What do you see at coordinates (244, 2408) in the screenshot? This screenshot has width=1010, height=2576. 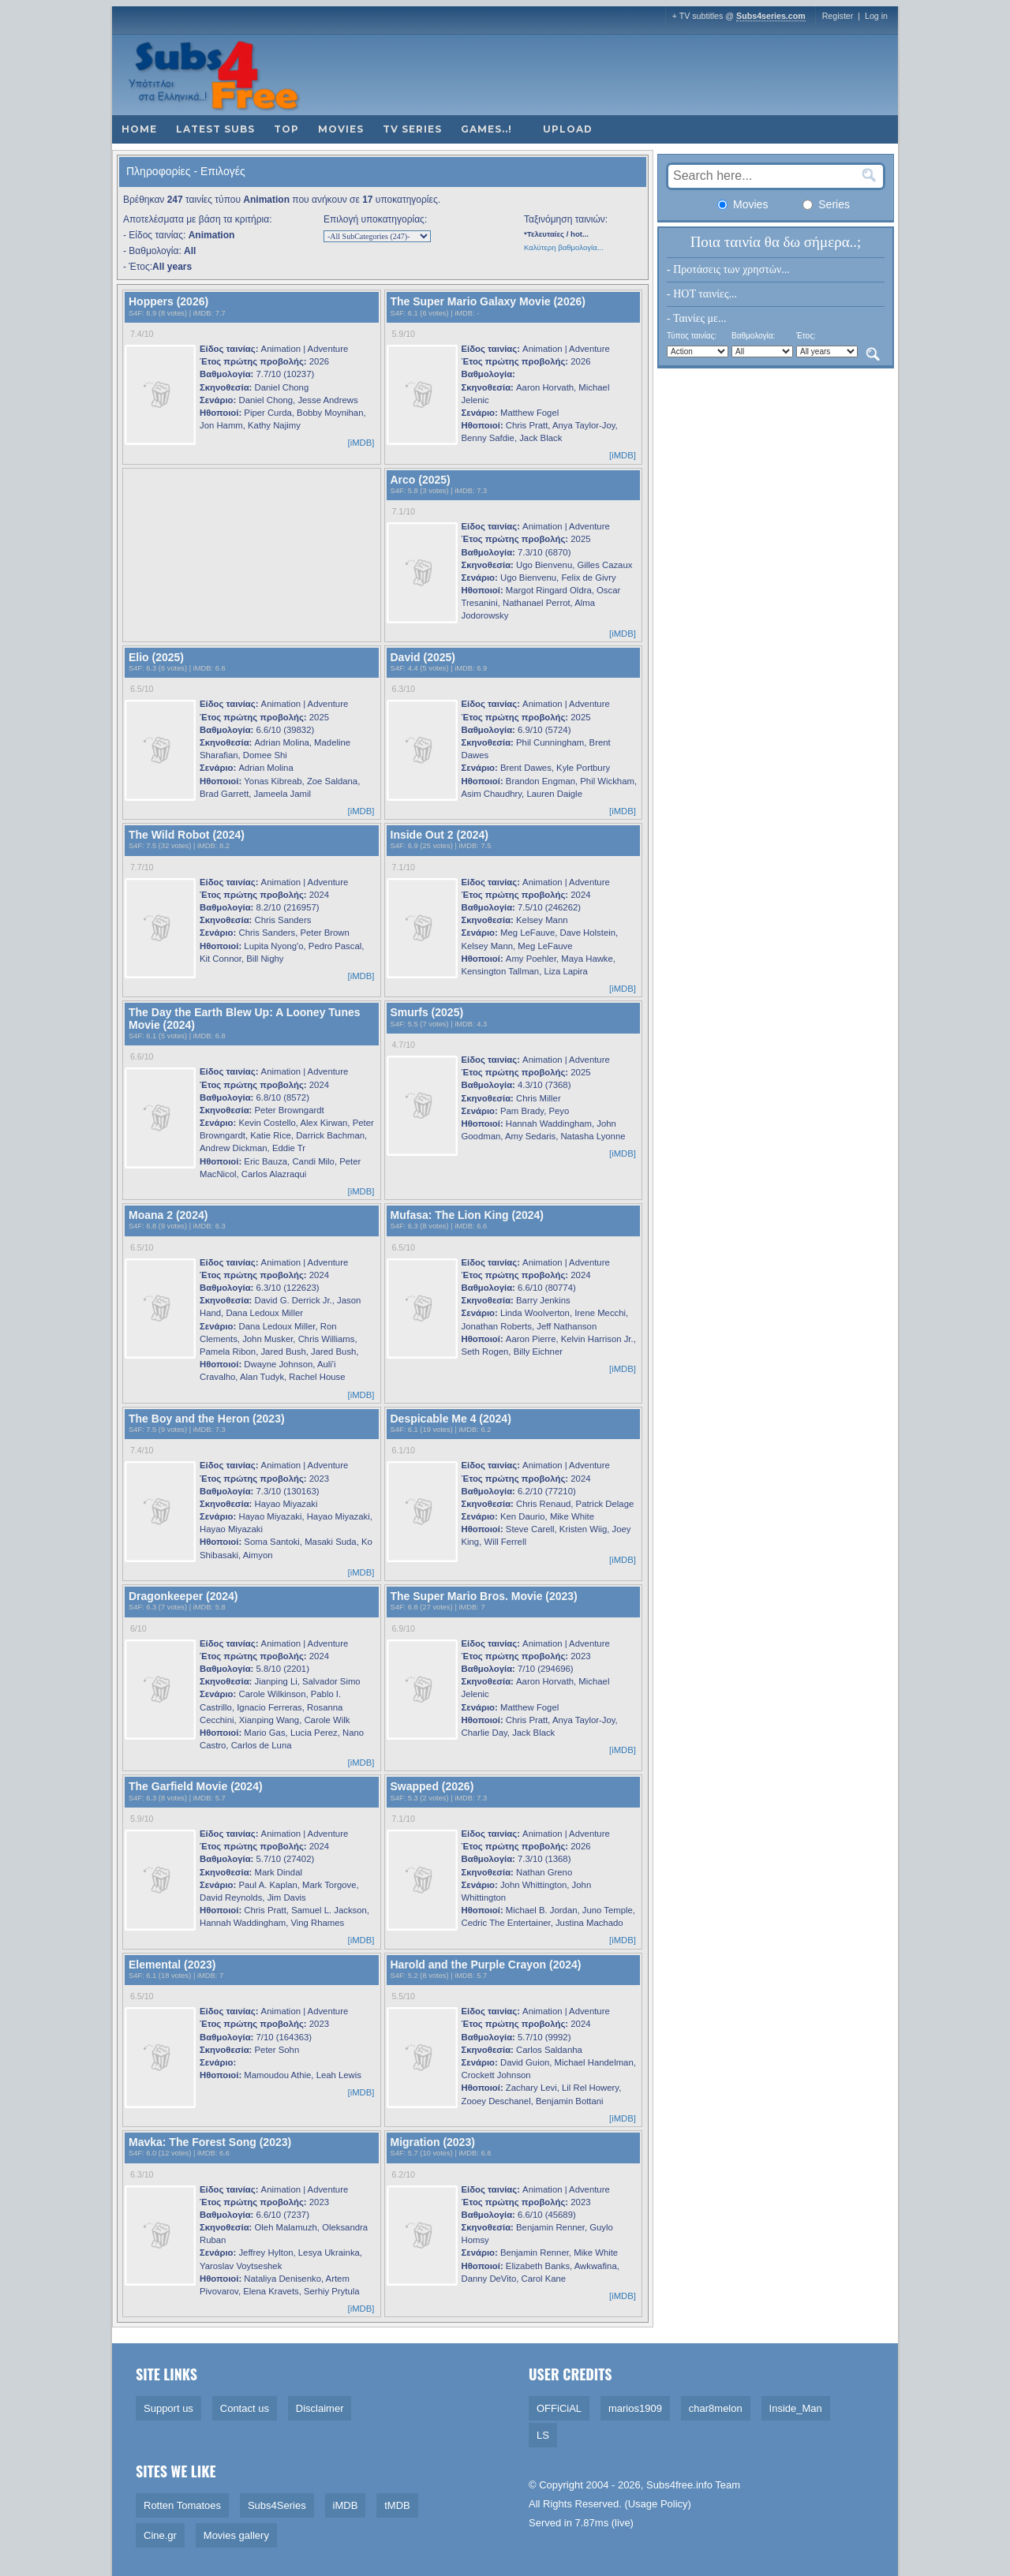 I see `Contact us` at bounding box center [244, 2408].